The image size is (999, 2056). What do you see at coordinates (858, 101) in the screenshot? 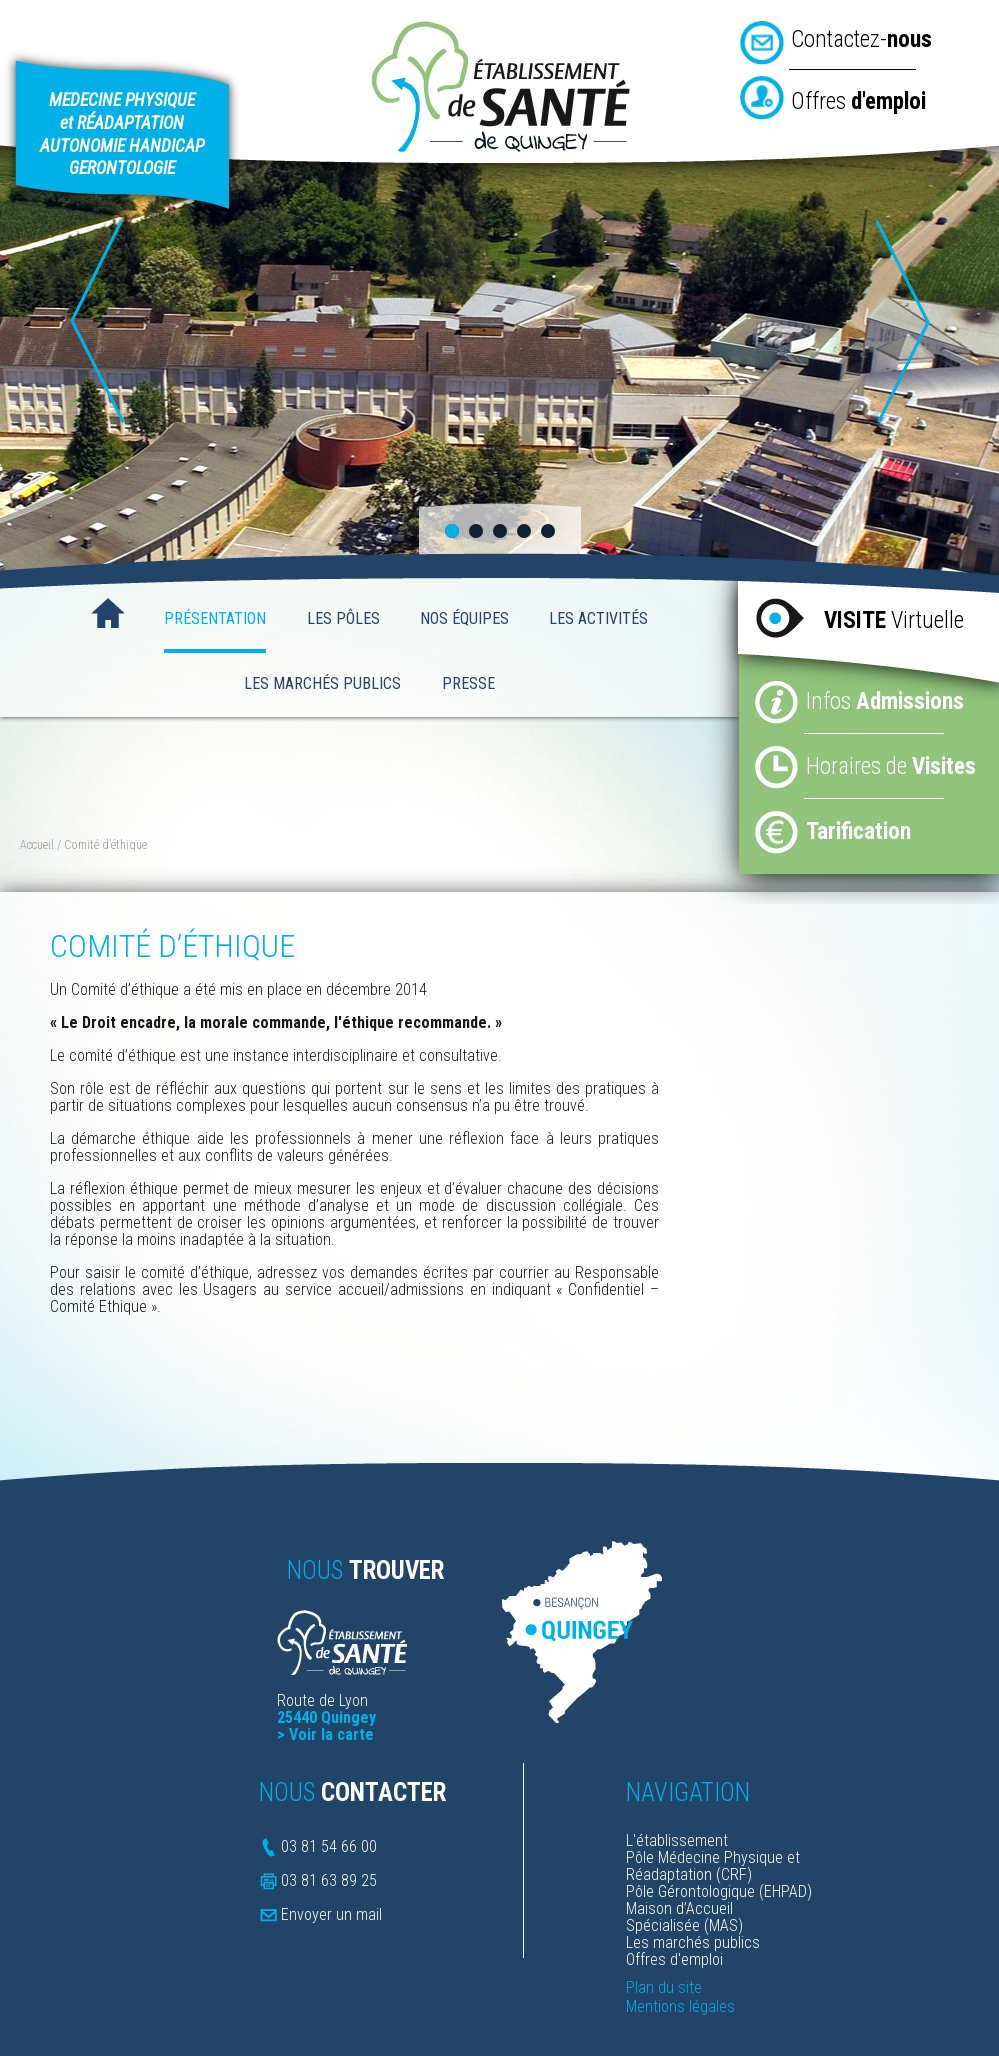
I see `Offres` at bounding box center [858, 101].